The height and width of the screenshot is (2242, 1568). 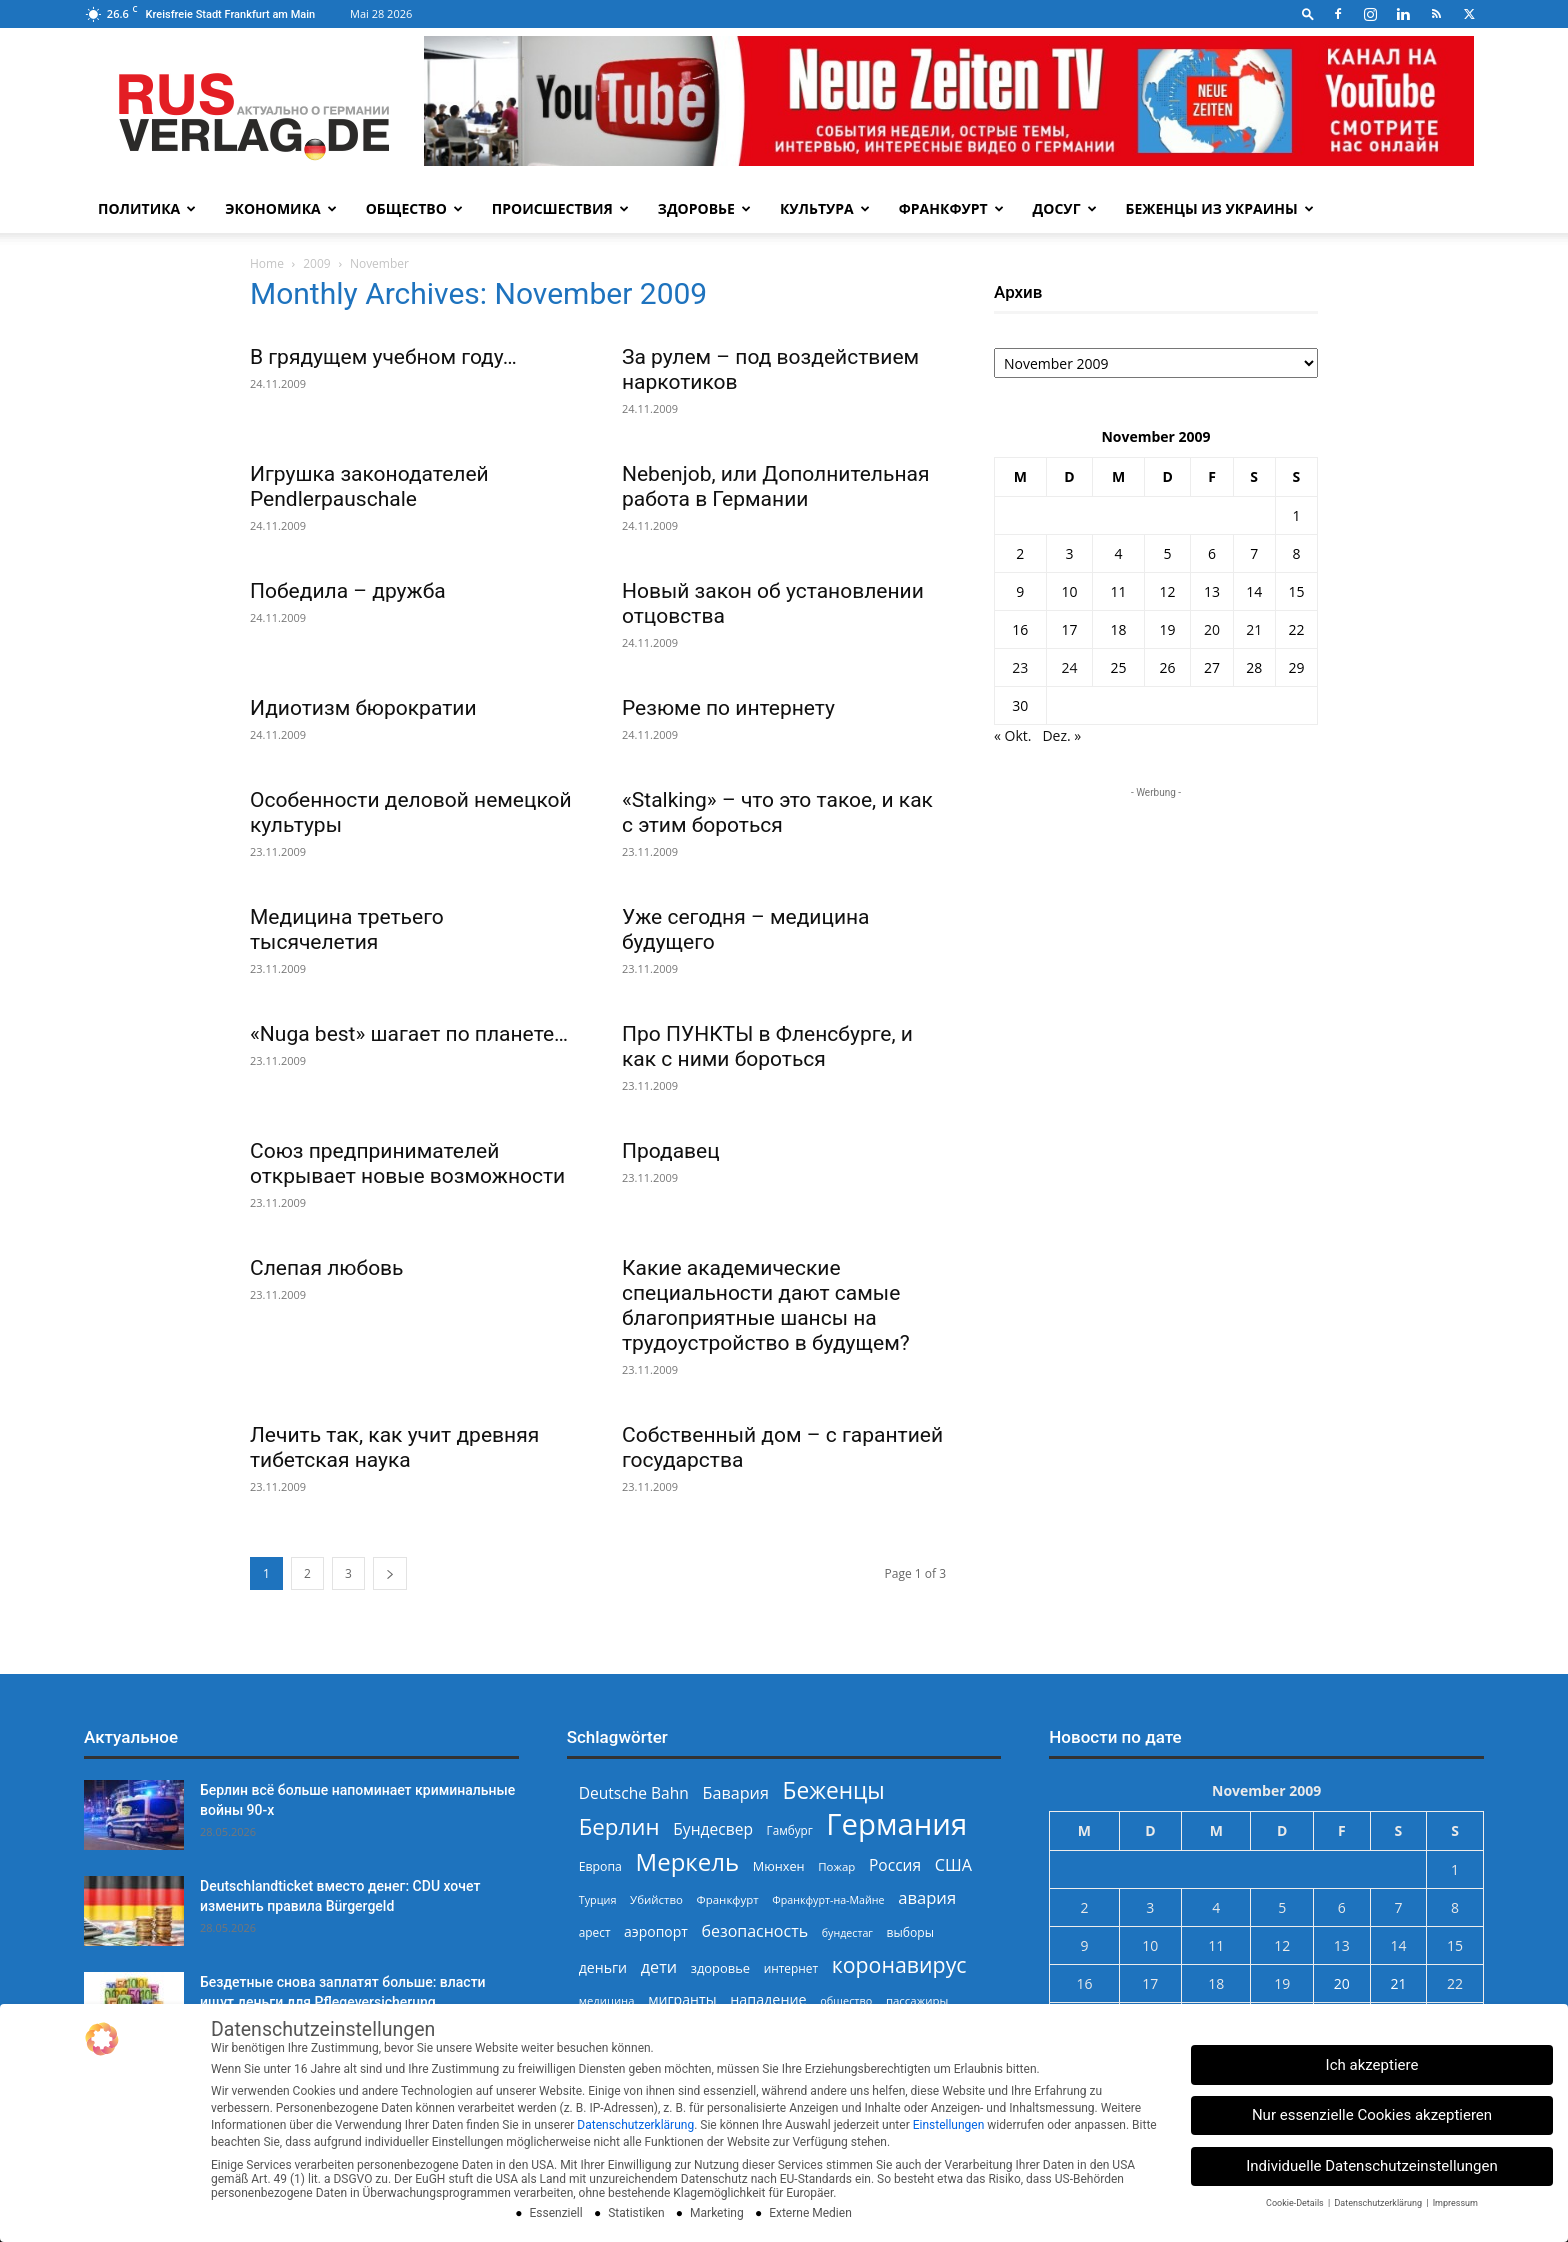 I want to click on Cookie-Details [button], so click(x=1296, y=2203).